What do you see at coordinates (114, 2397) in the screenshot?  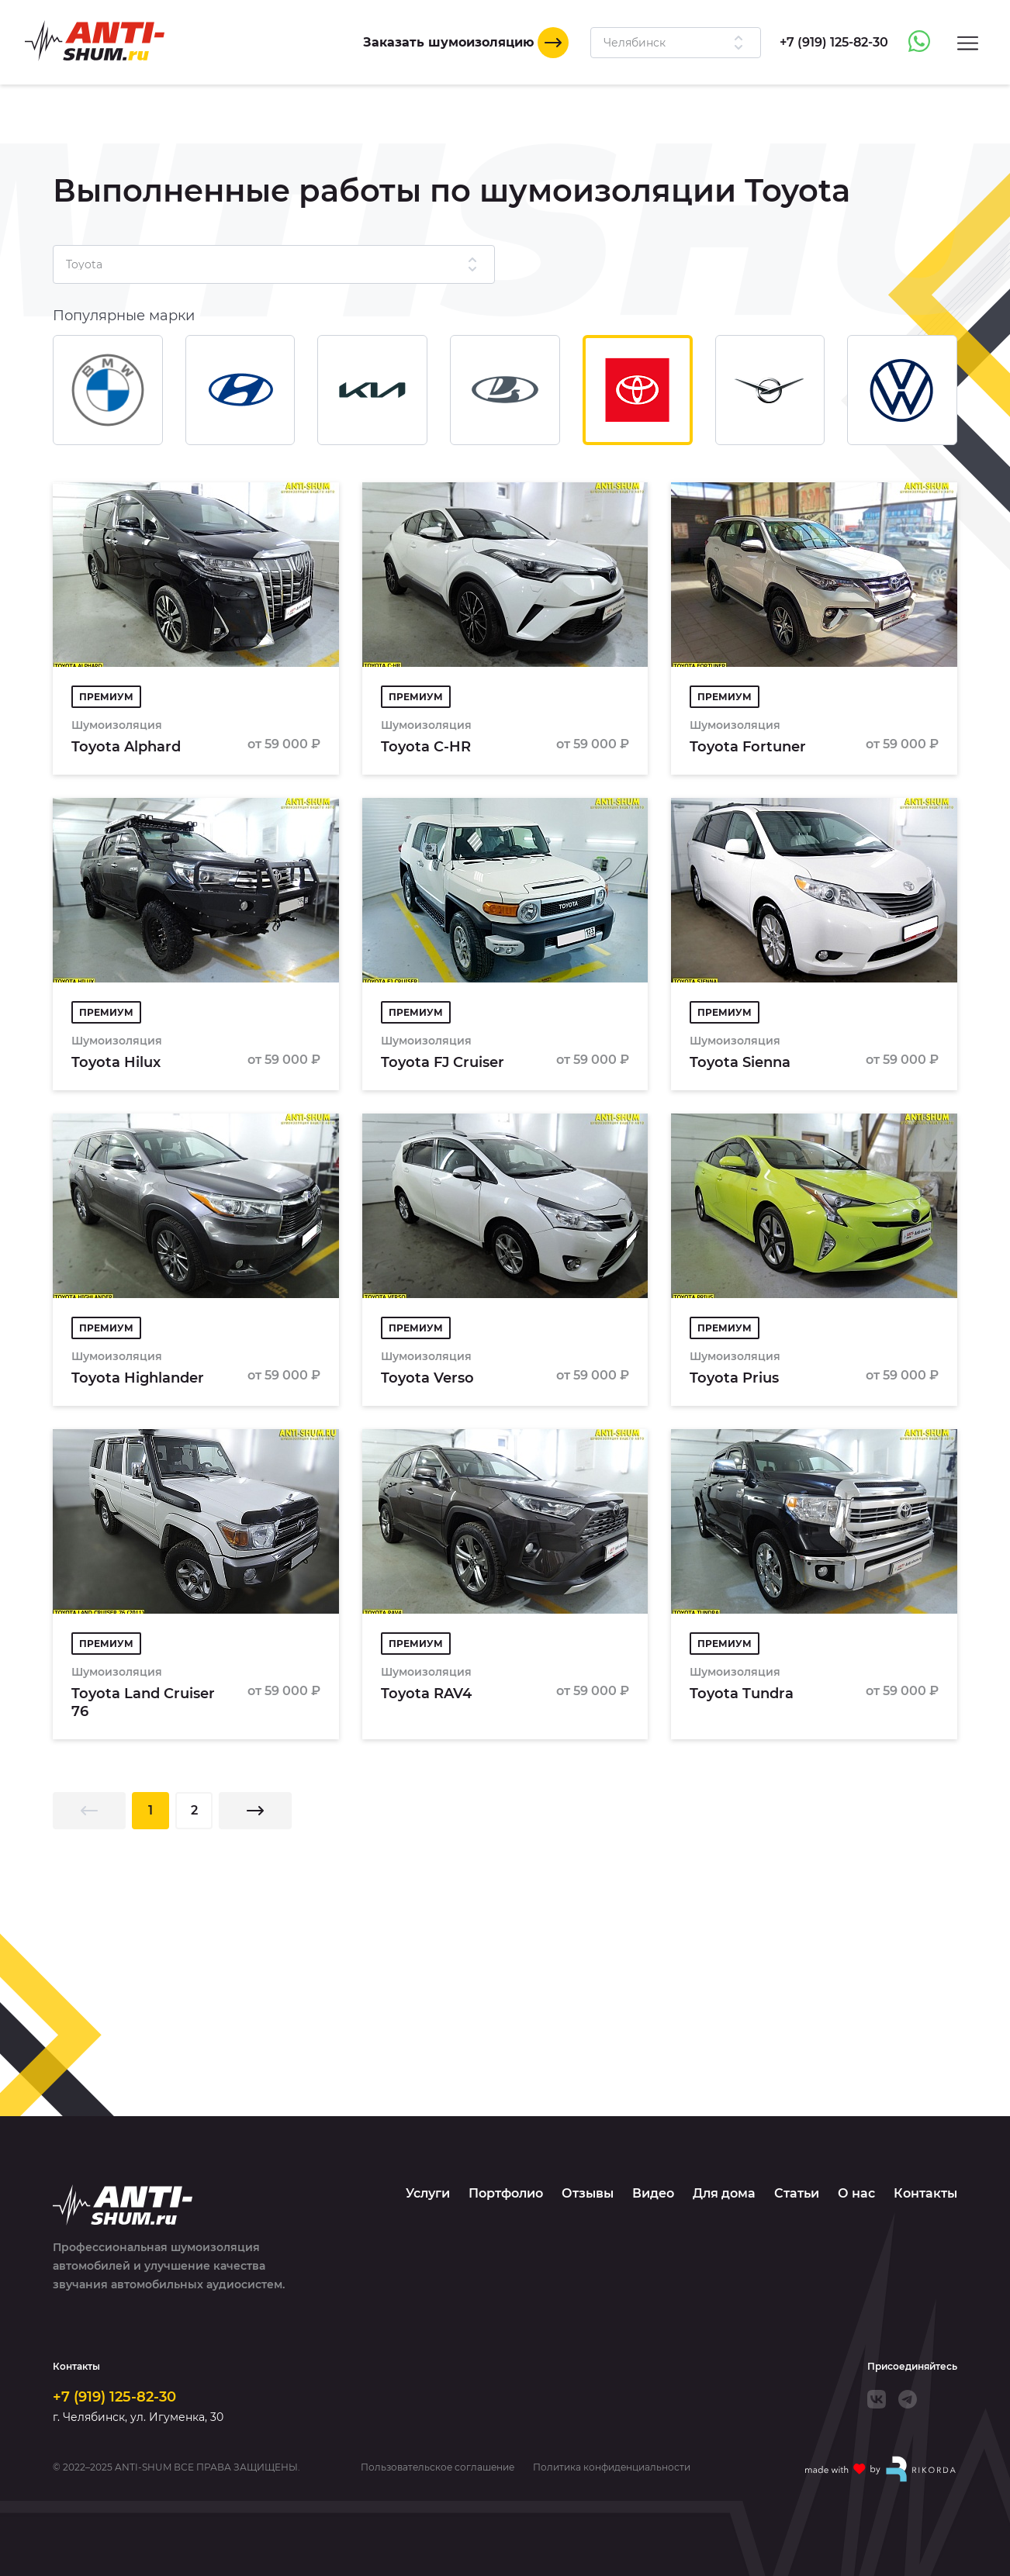 I see `+7 (919) 125-82-30` at bounding box center [114, 2397].